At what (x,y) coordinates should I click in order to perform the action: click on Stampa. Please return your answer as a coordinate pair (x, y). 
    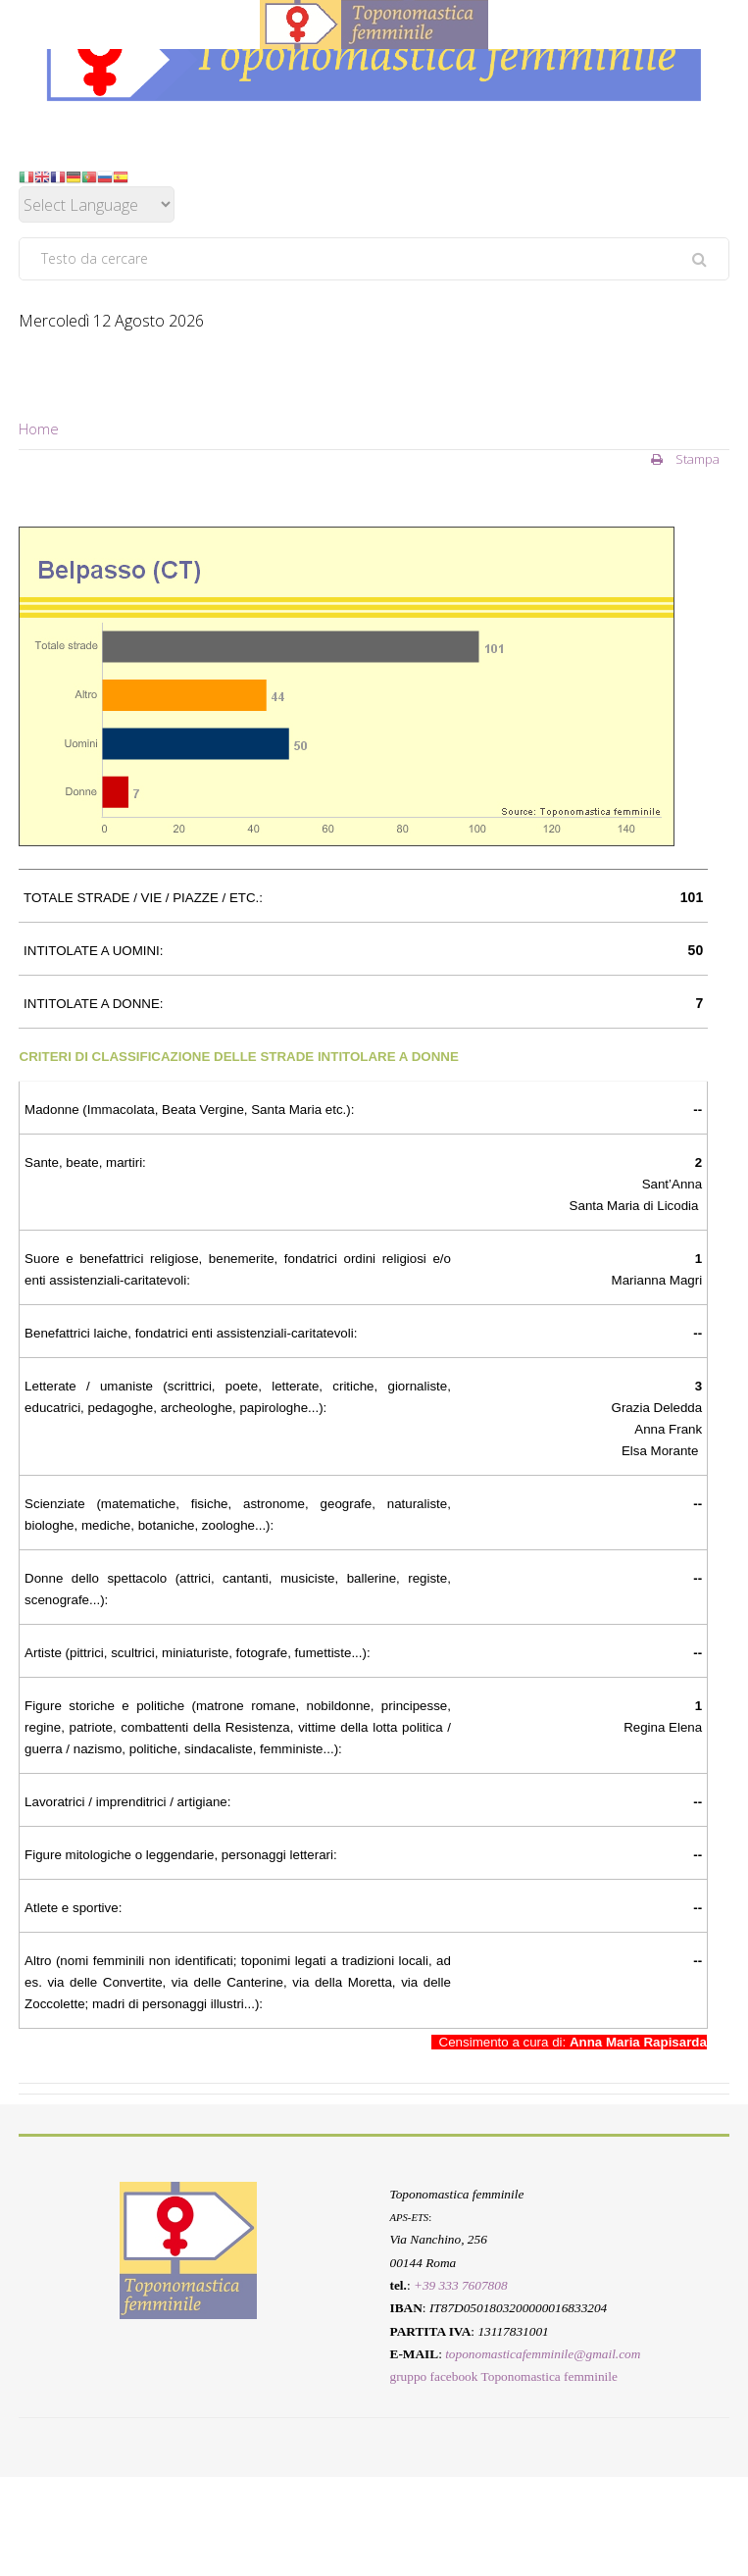
    Looking at the image, I should click on (685, 459).